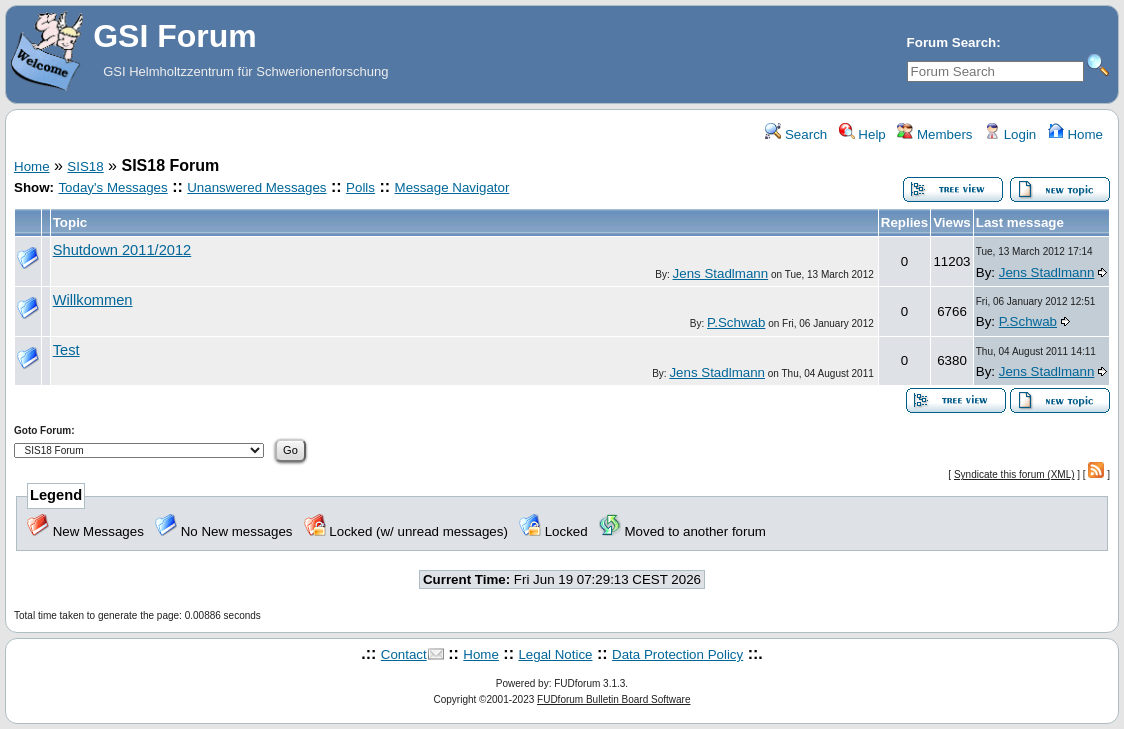 The image size is (1124, 729). Describe the element at coordinates (404, 654) in the screenshot. I see `Contact` at that location.